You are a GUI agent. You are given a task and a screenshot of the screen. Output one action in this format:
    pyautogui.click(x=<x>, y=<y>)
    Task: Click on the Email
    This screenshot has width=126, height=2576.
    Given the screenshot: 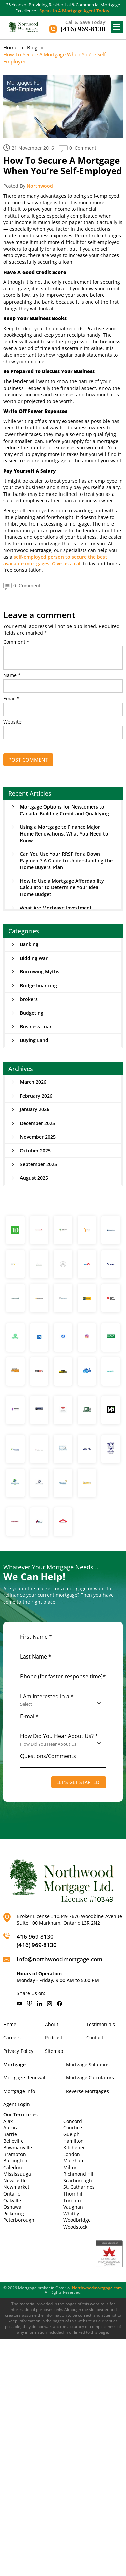 What is the action you would take?
    pyautogui.click(x=11, y=698)
    